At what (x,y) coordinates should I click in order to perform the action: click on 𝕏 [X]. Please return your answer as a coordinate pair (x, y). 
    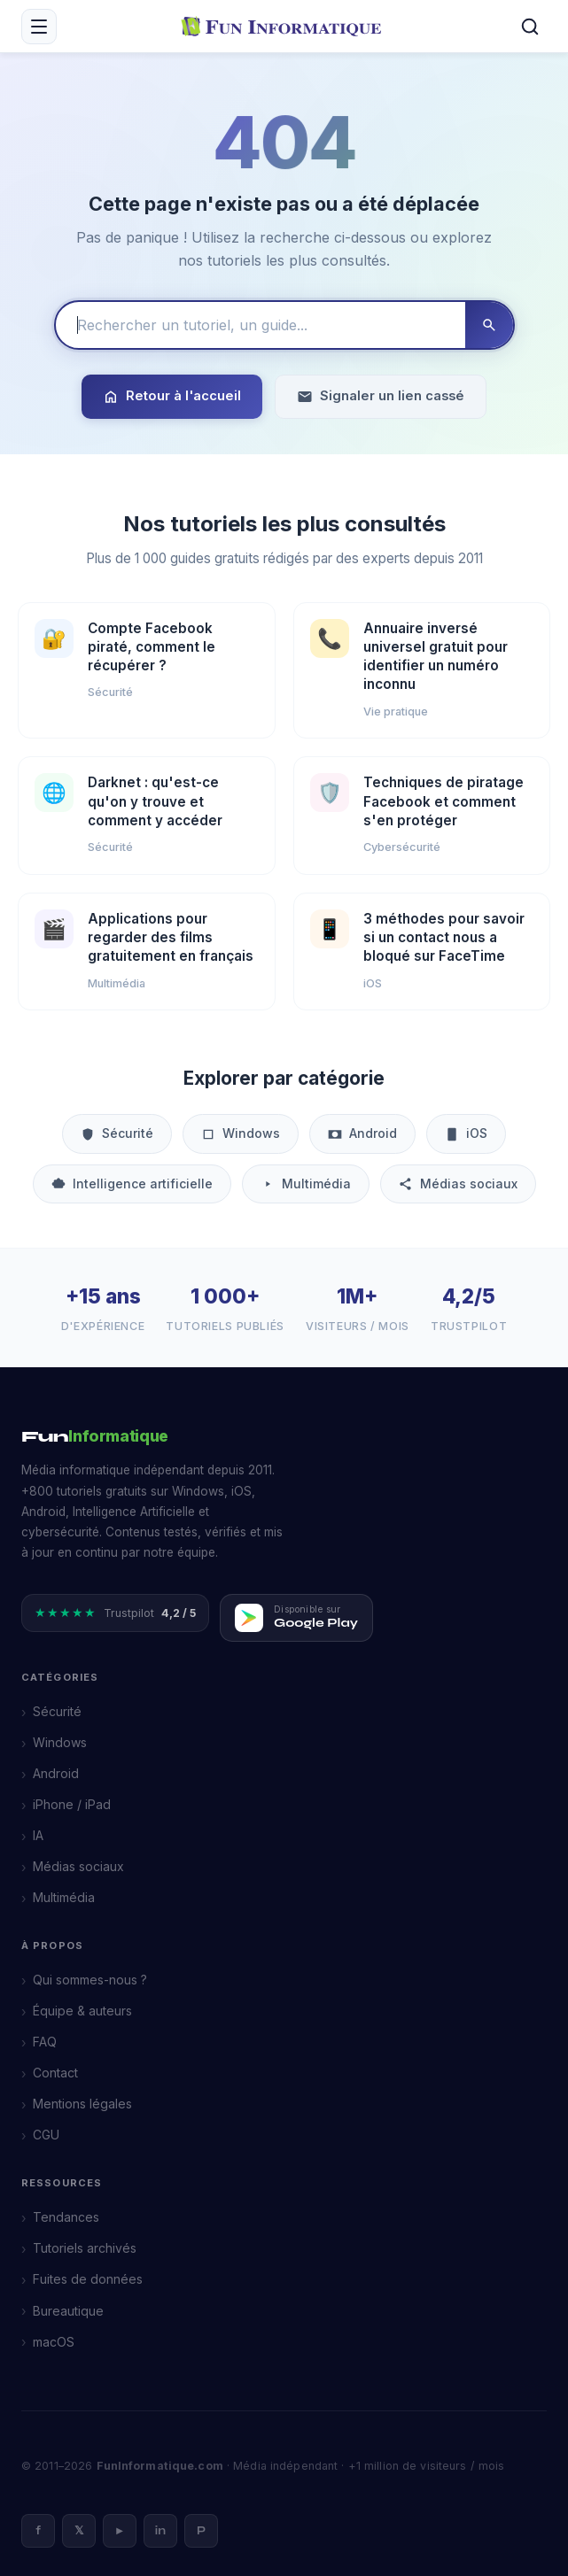
    Looking at the image, I should click on (78, 2531).